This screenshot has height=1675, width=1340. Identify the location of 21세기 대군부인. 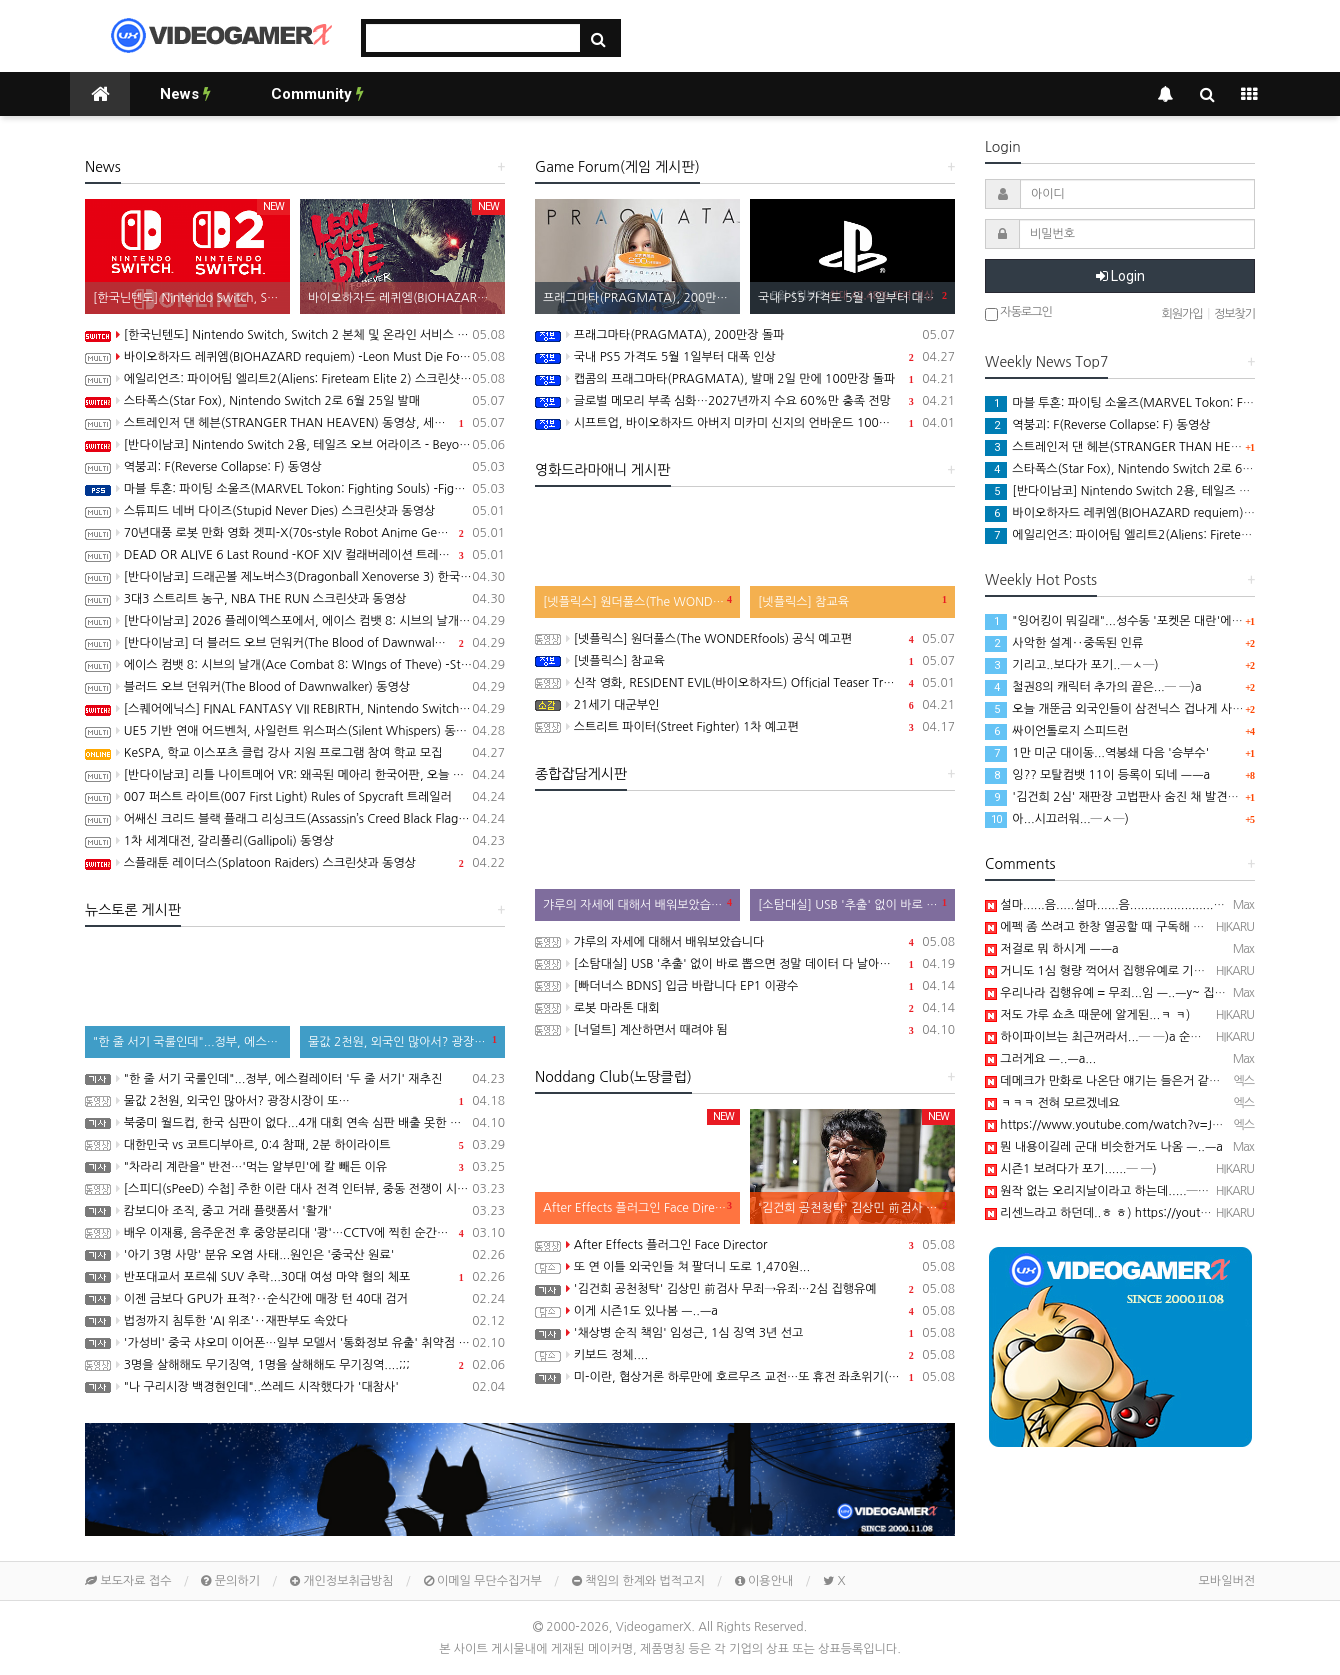
(745, 705).